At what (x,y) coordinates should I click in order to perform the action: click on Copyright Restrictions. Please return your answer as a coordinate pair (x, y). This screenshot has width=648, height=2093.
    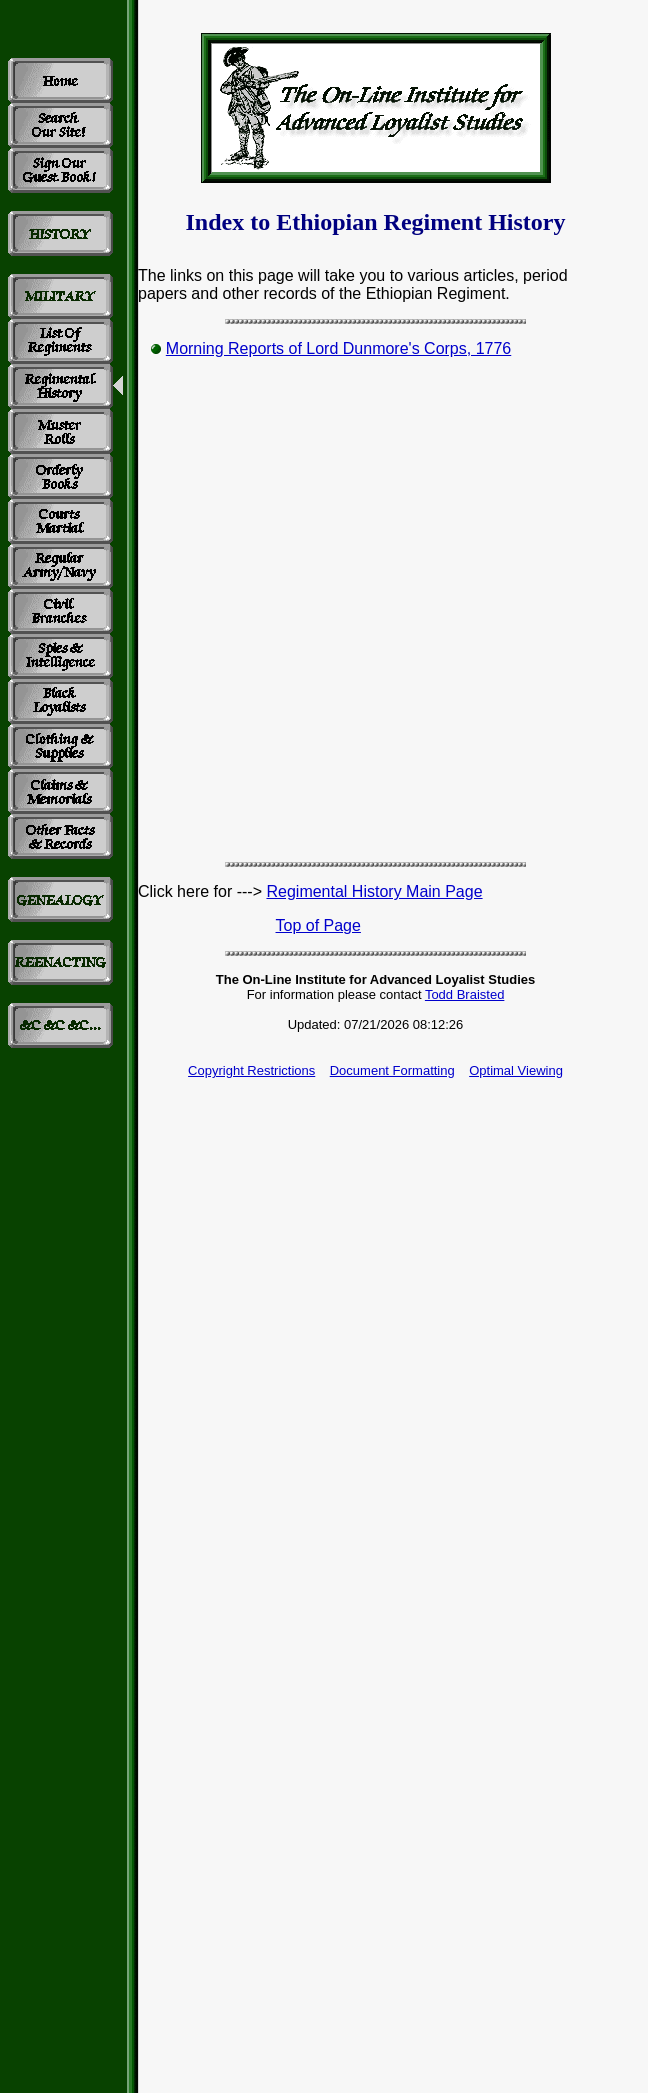
    Looking at the image, I should click on (251, 1070).